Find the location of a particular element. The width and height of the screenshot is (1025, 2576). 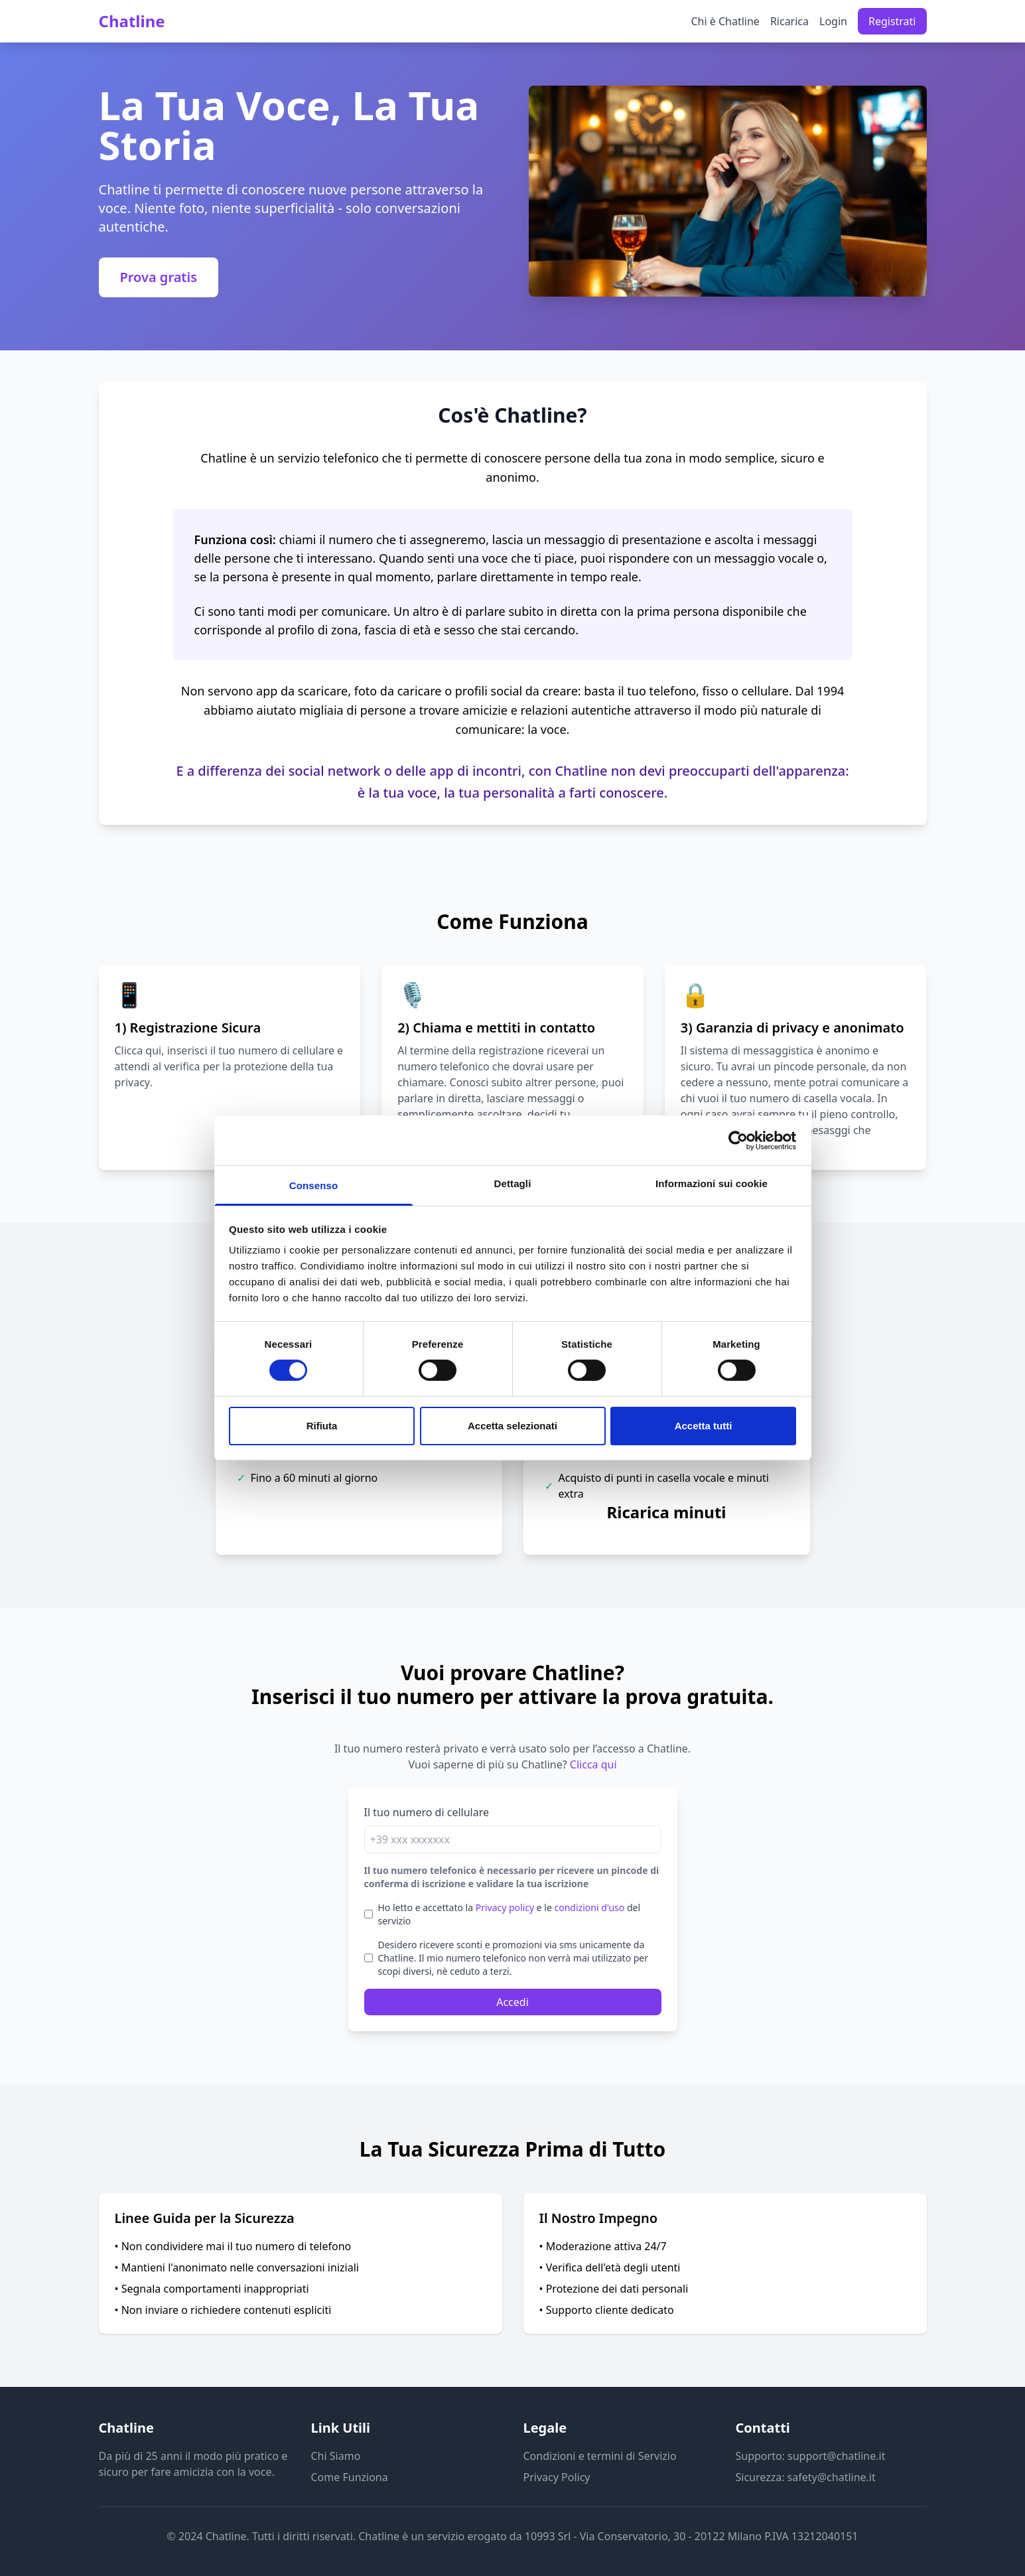

Rifiuta is located at coordinates (322, 1425).